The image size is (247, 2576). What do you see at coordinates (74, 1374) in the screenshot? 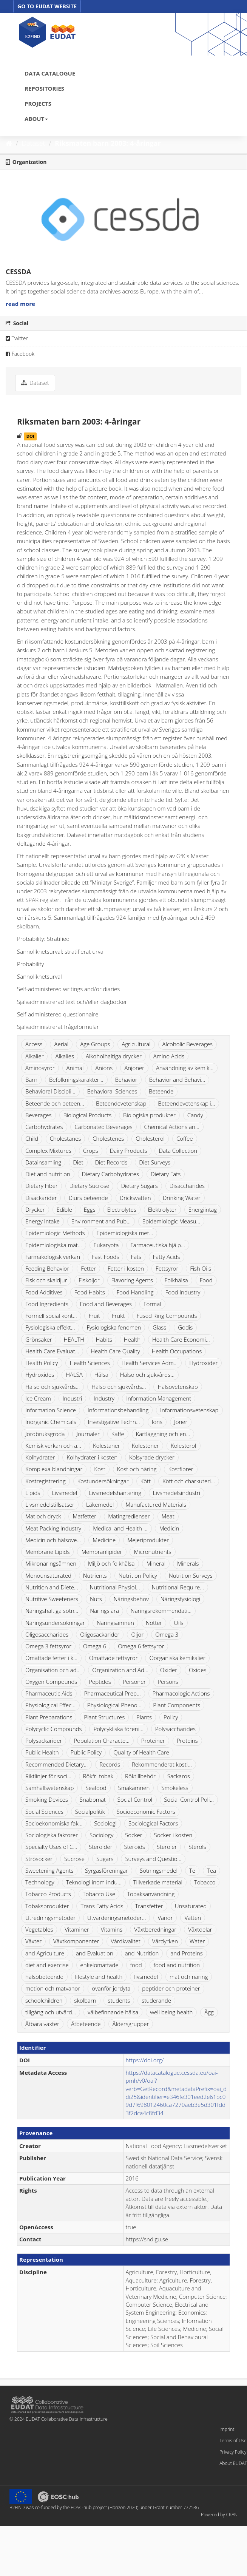
I see `HÄLSA` at bounding box center [74, 1374].